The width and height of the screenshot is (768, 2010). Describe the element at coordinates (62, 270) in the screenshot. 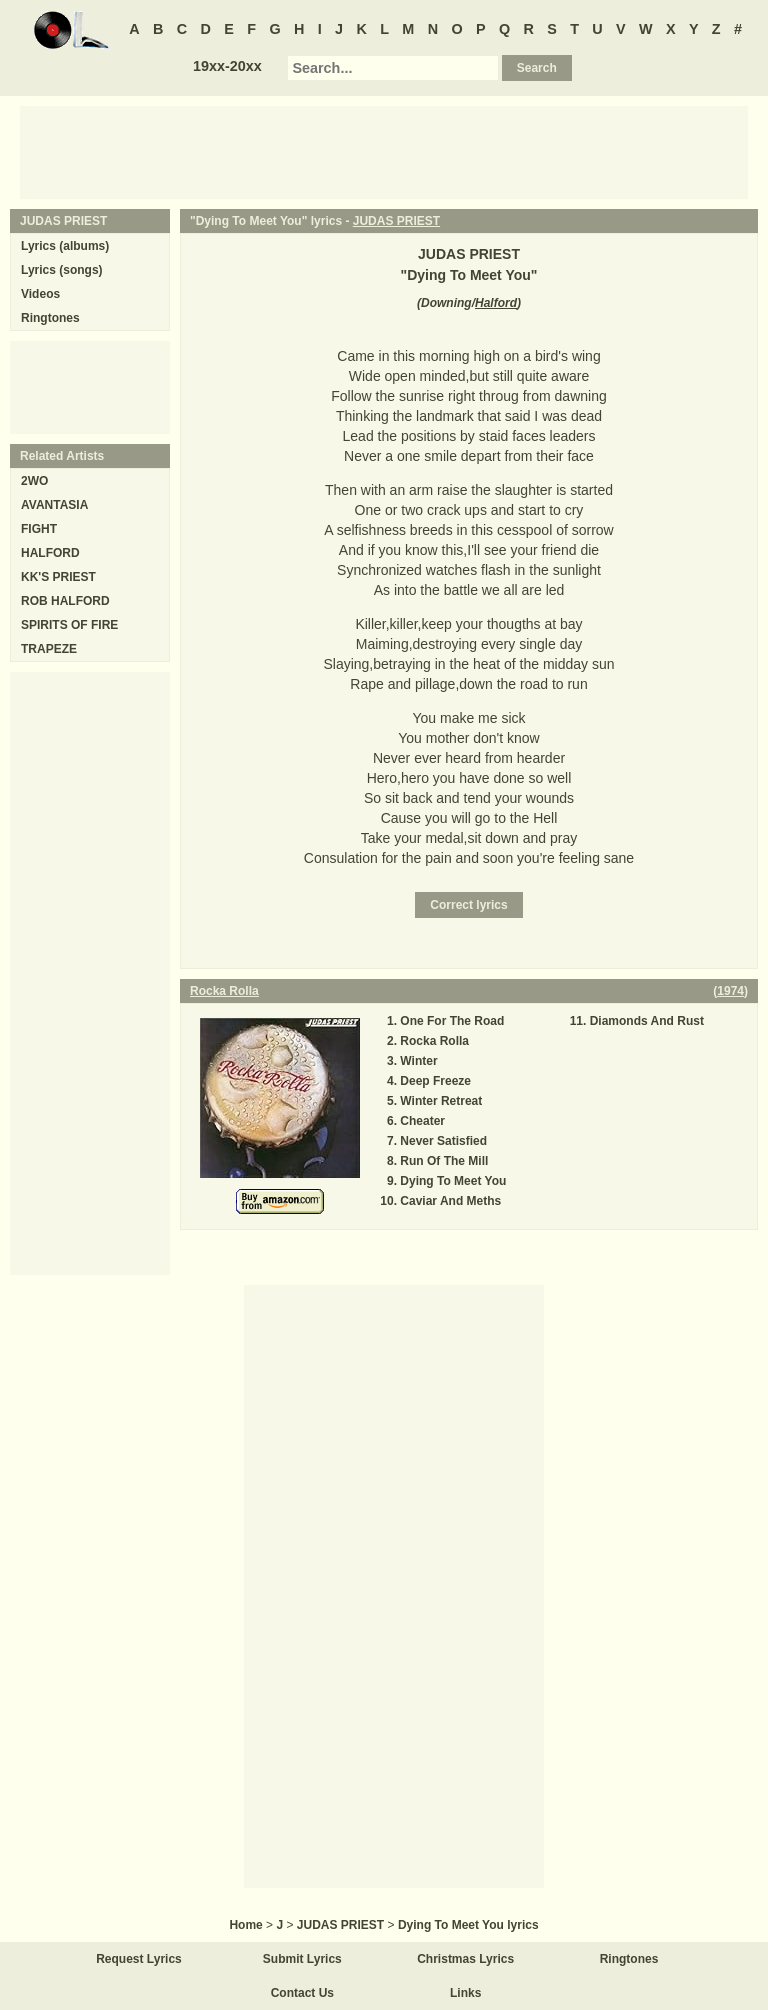

I see `Lyrics (songs)` at that location.